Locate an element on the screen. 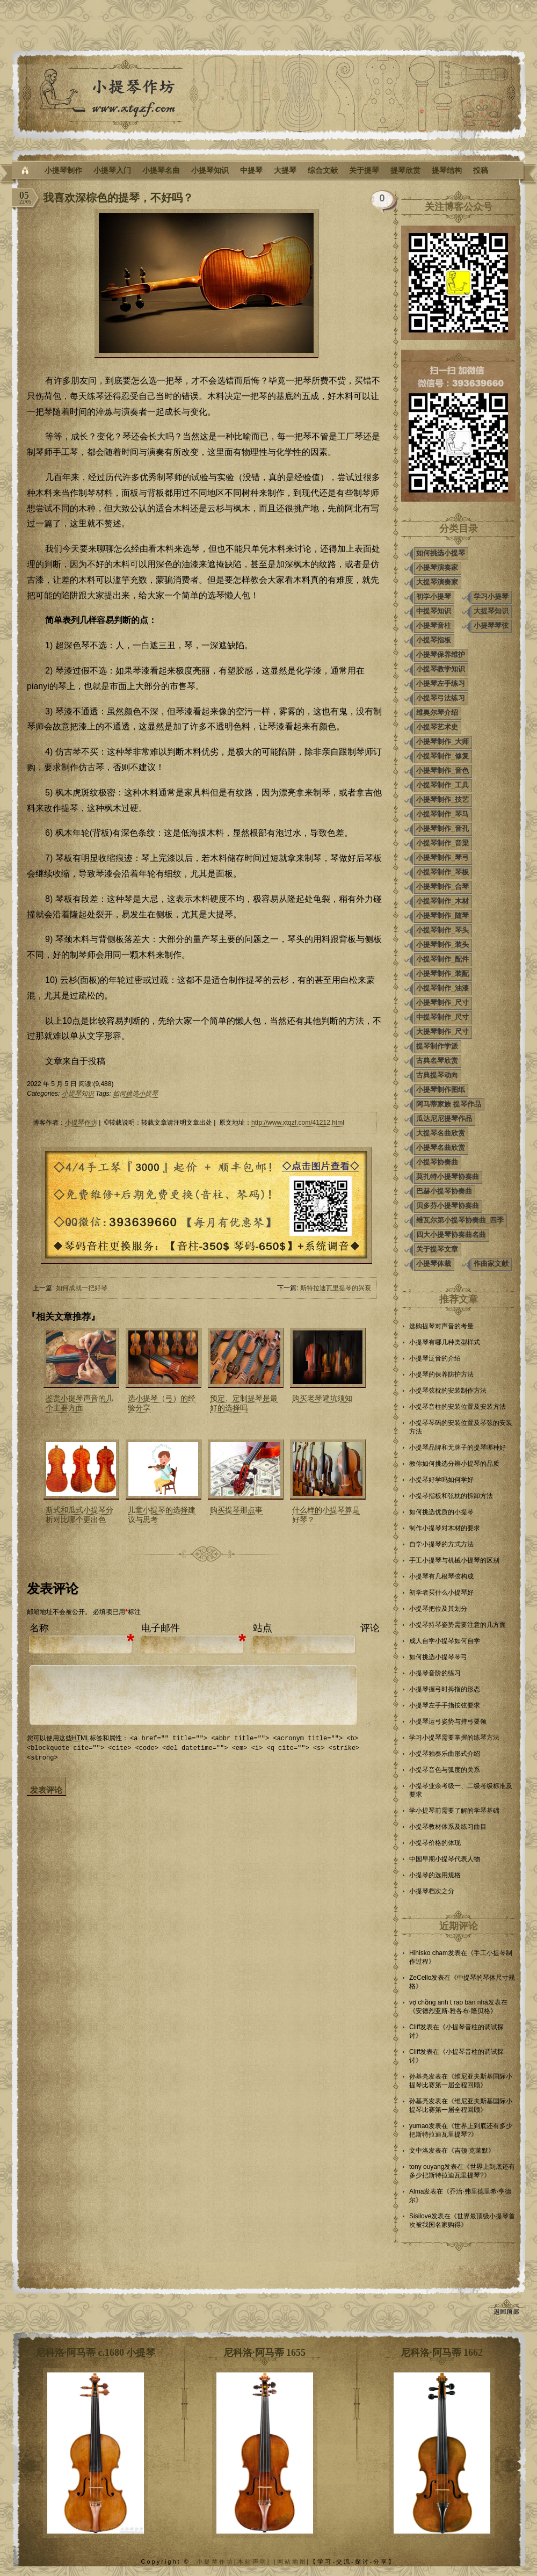 This screenshot has width=537, height=2576. 投稿 is located at coordinates (480, 170).